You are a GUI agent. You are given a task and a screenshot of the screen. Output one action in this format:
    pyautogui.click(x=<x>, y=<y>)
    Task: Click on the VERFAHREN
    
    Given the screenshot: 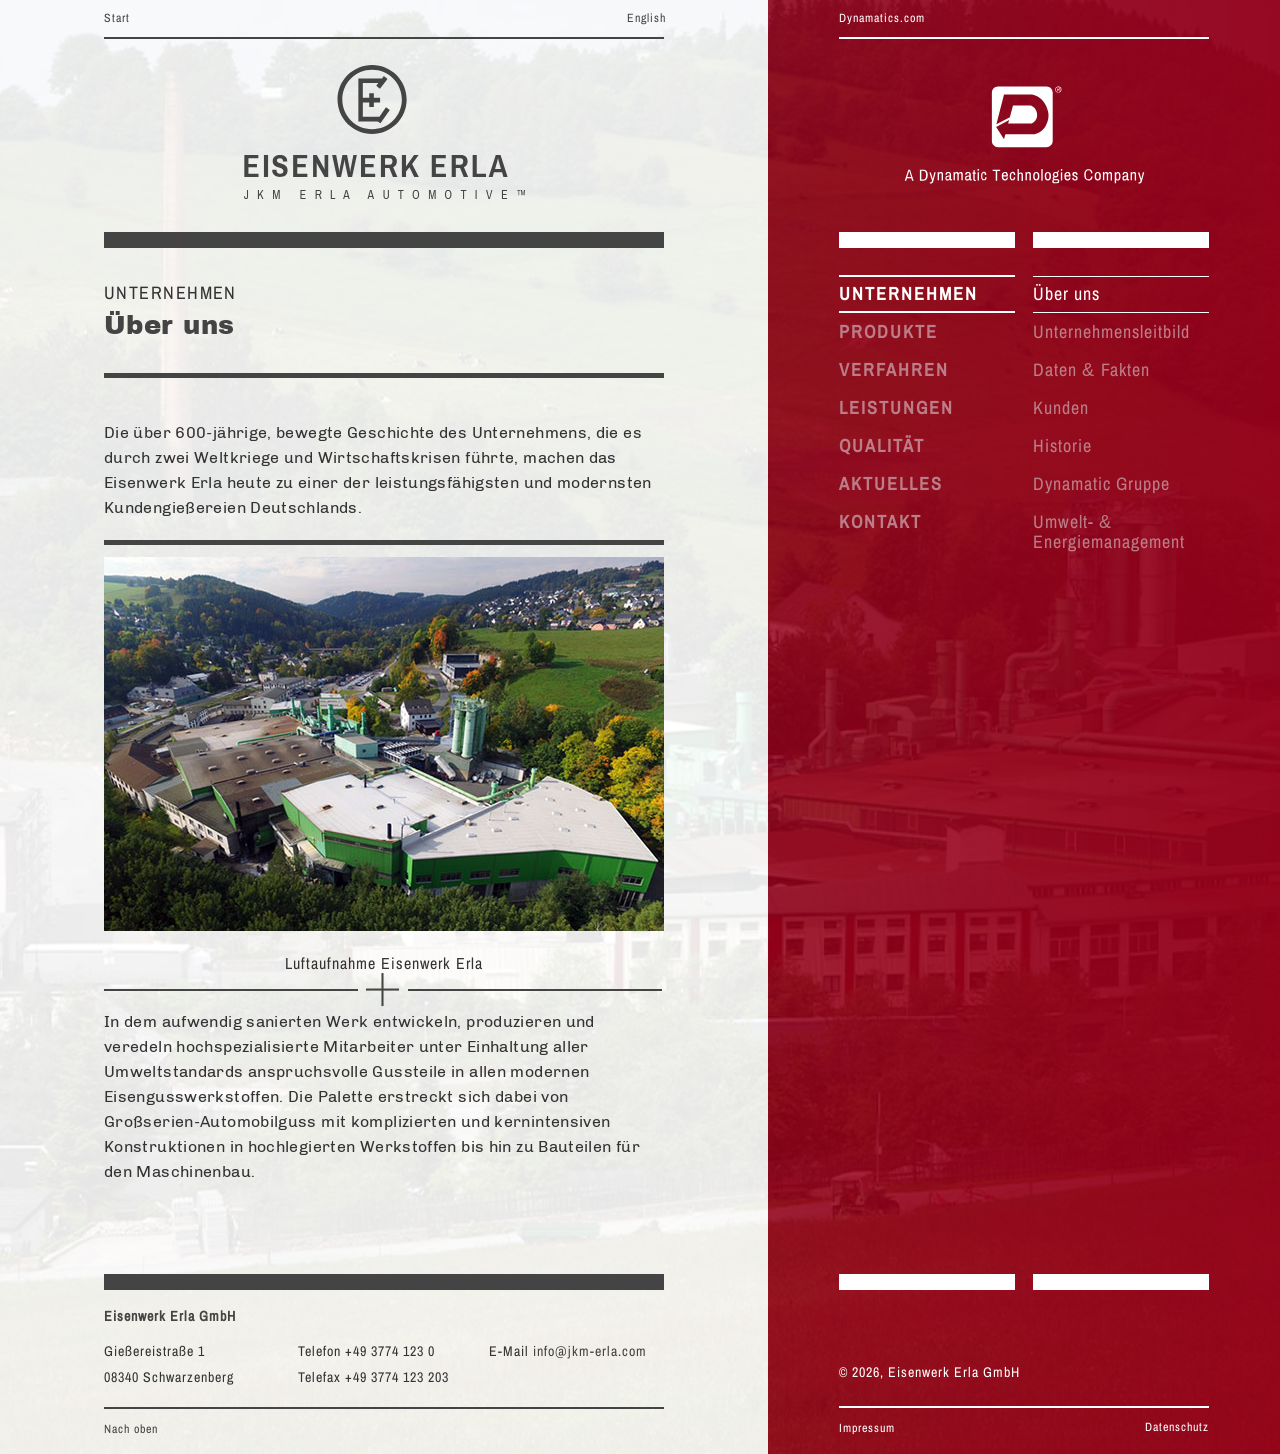 What is the action you would take?
    pyautogui.click(x=894, y=369)
    